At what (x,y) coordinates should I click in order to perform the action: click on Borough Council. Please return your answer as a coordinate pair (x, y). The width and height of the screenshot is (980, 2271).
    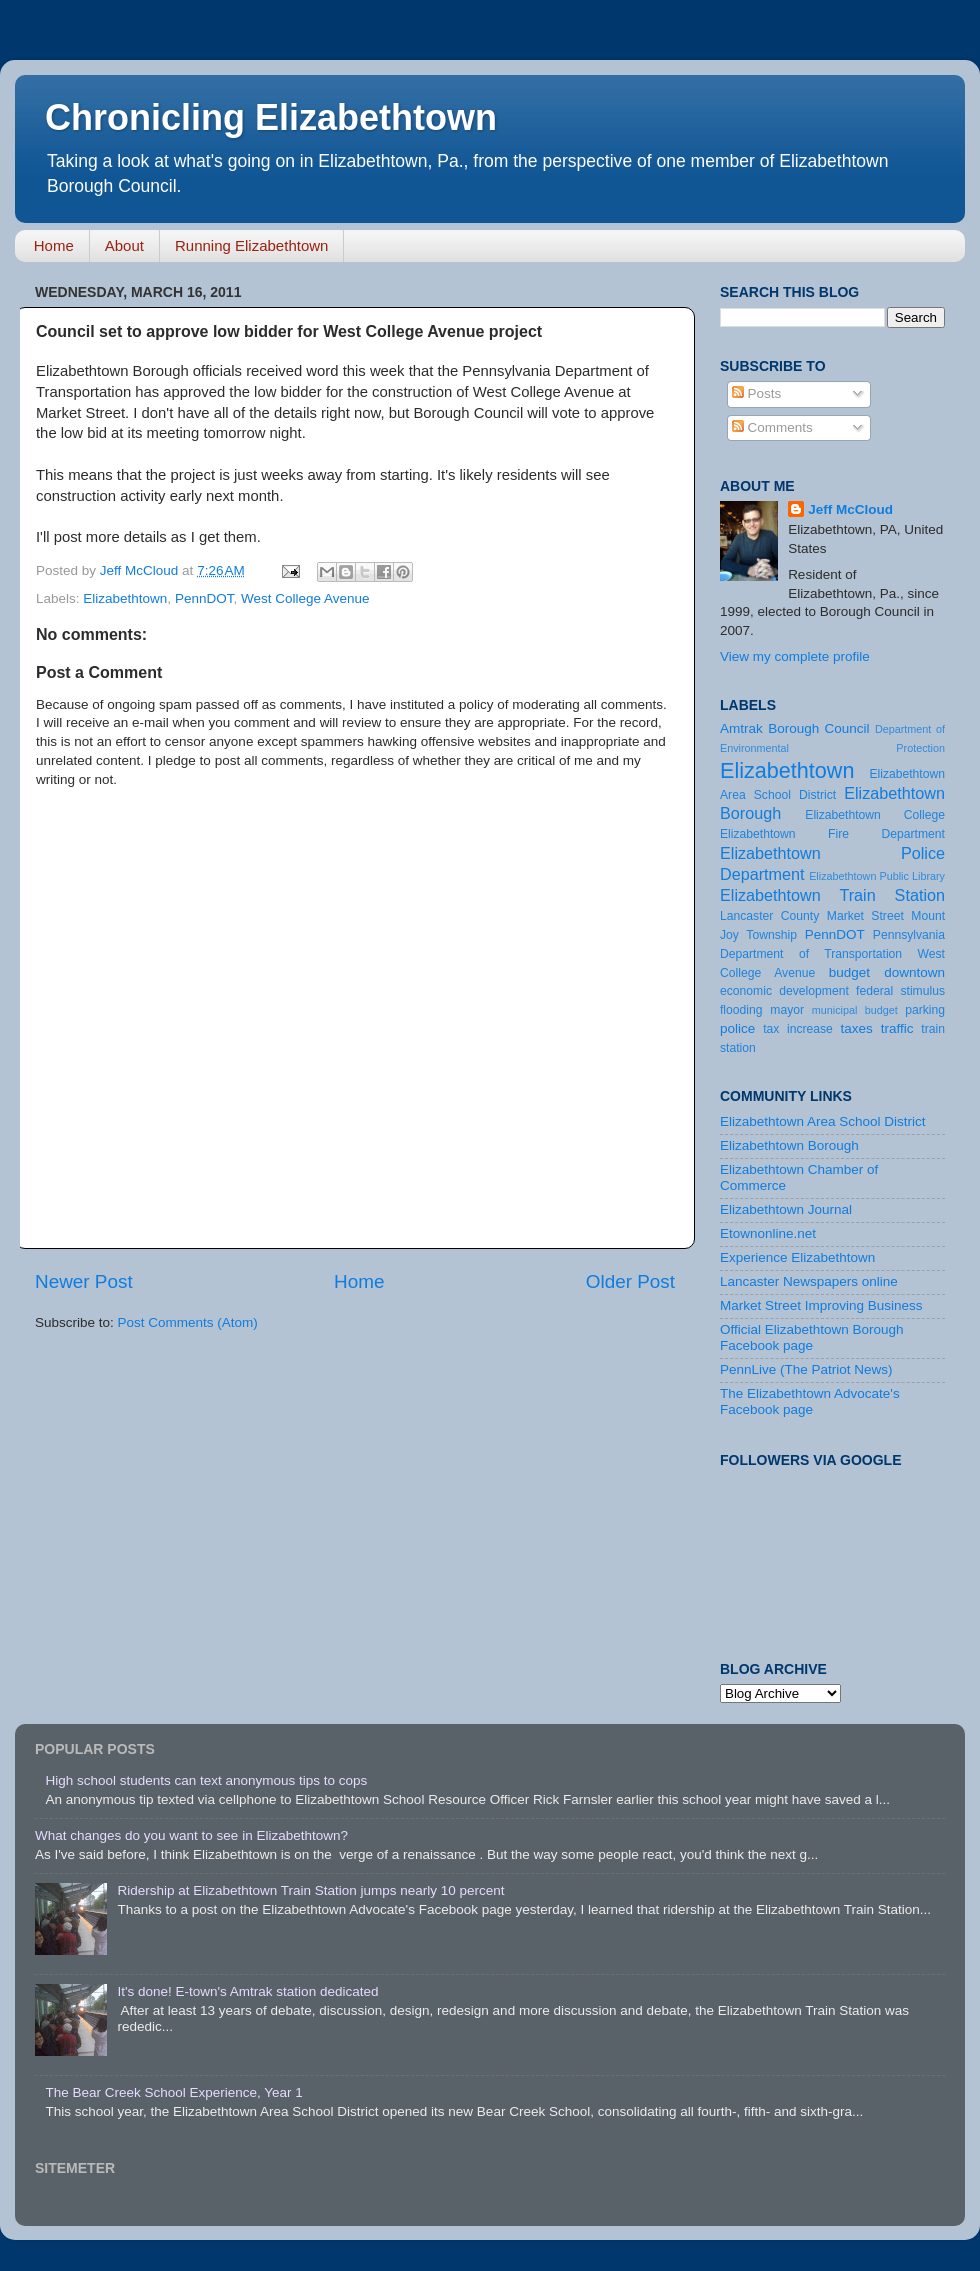
    Looking at the image, I should click on (818, 728).